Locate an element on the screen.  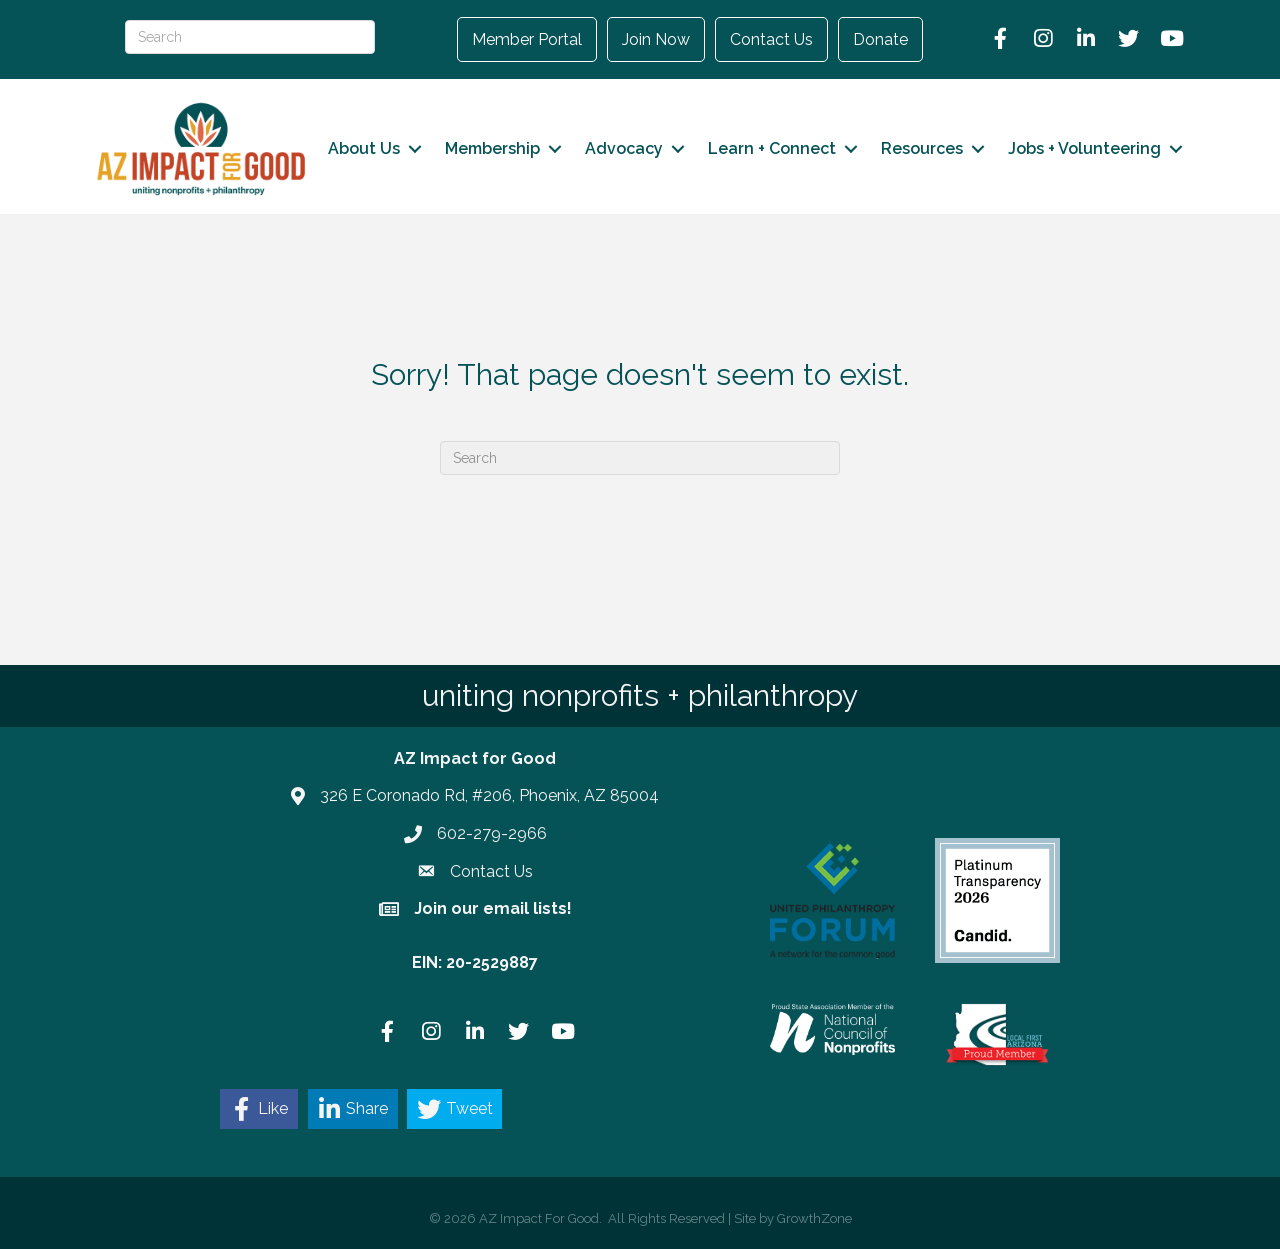
Membership is located at coordinates (492, 148).